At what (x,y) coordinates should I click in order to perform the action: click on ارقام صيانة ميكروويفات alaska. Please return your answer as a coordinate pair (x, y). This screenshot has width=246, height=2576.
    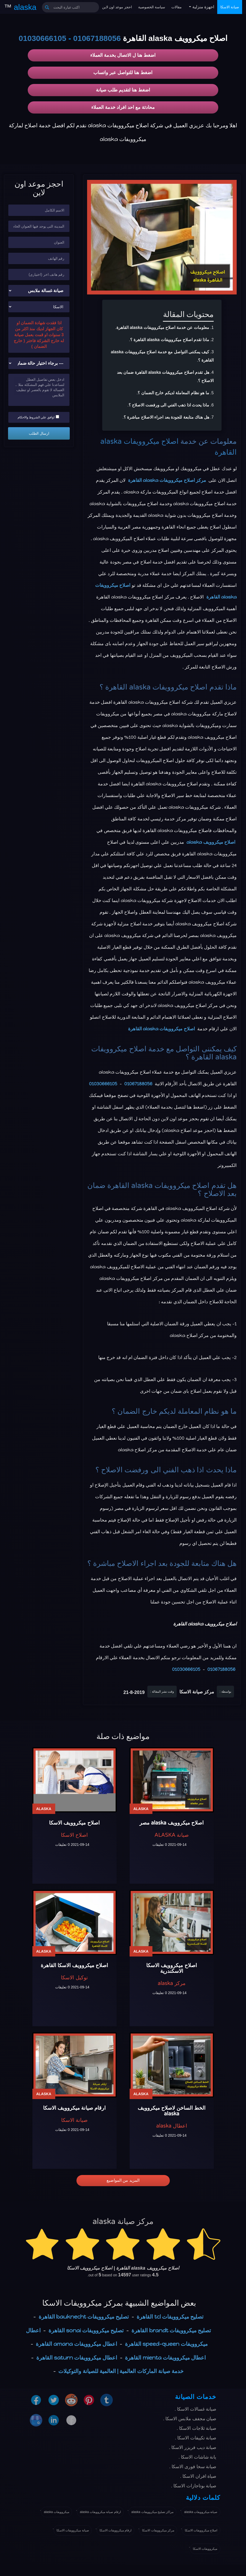
    Looking at the image, I should click on (100, 2512).